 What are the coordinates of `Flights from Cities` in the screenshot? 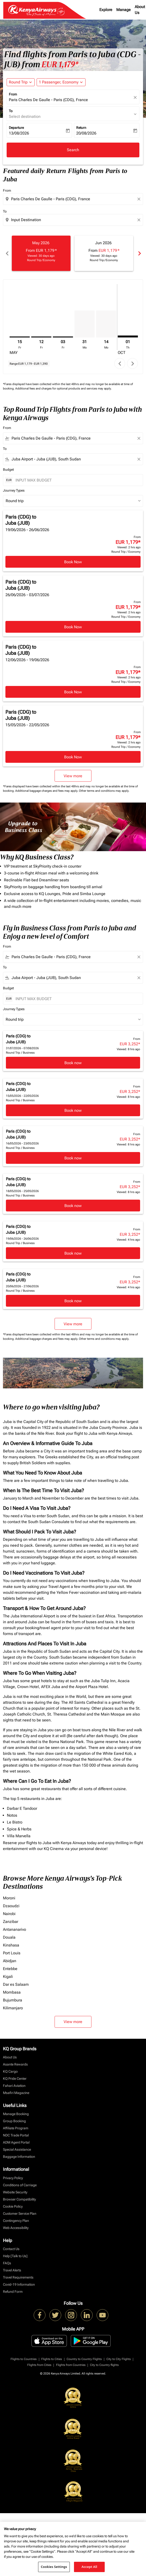 It's located at (39, 2365).